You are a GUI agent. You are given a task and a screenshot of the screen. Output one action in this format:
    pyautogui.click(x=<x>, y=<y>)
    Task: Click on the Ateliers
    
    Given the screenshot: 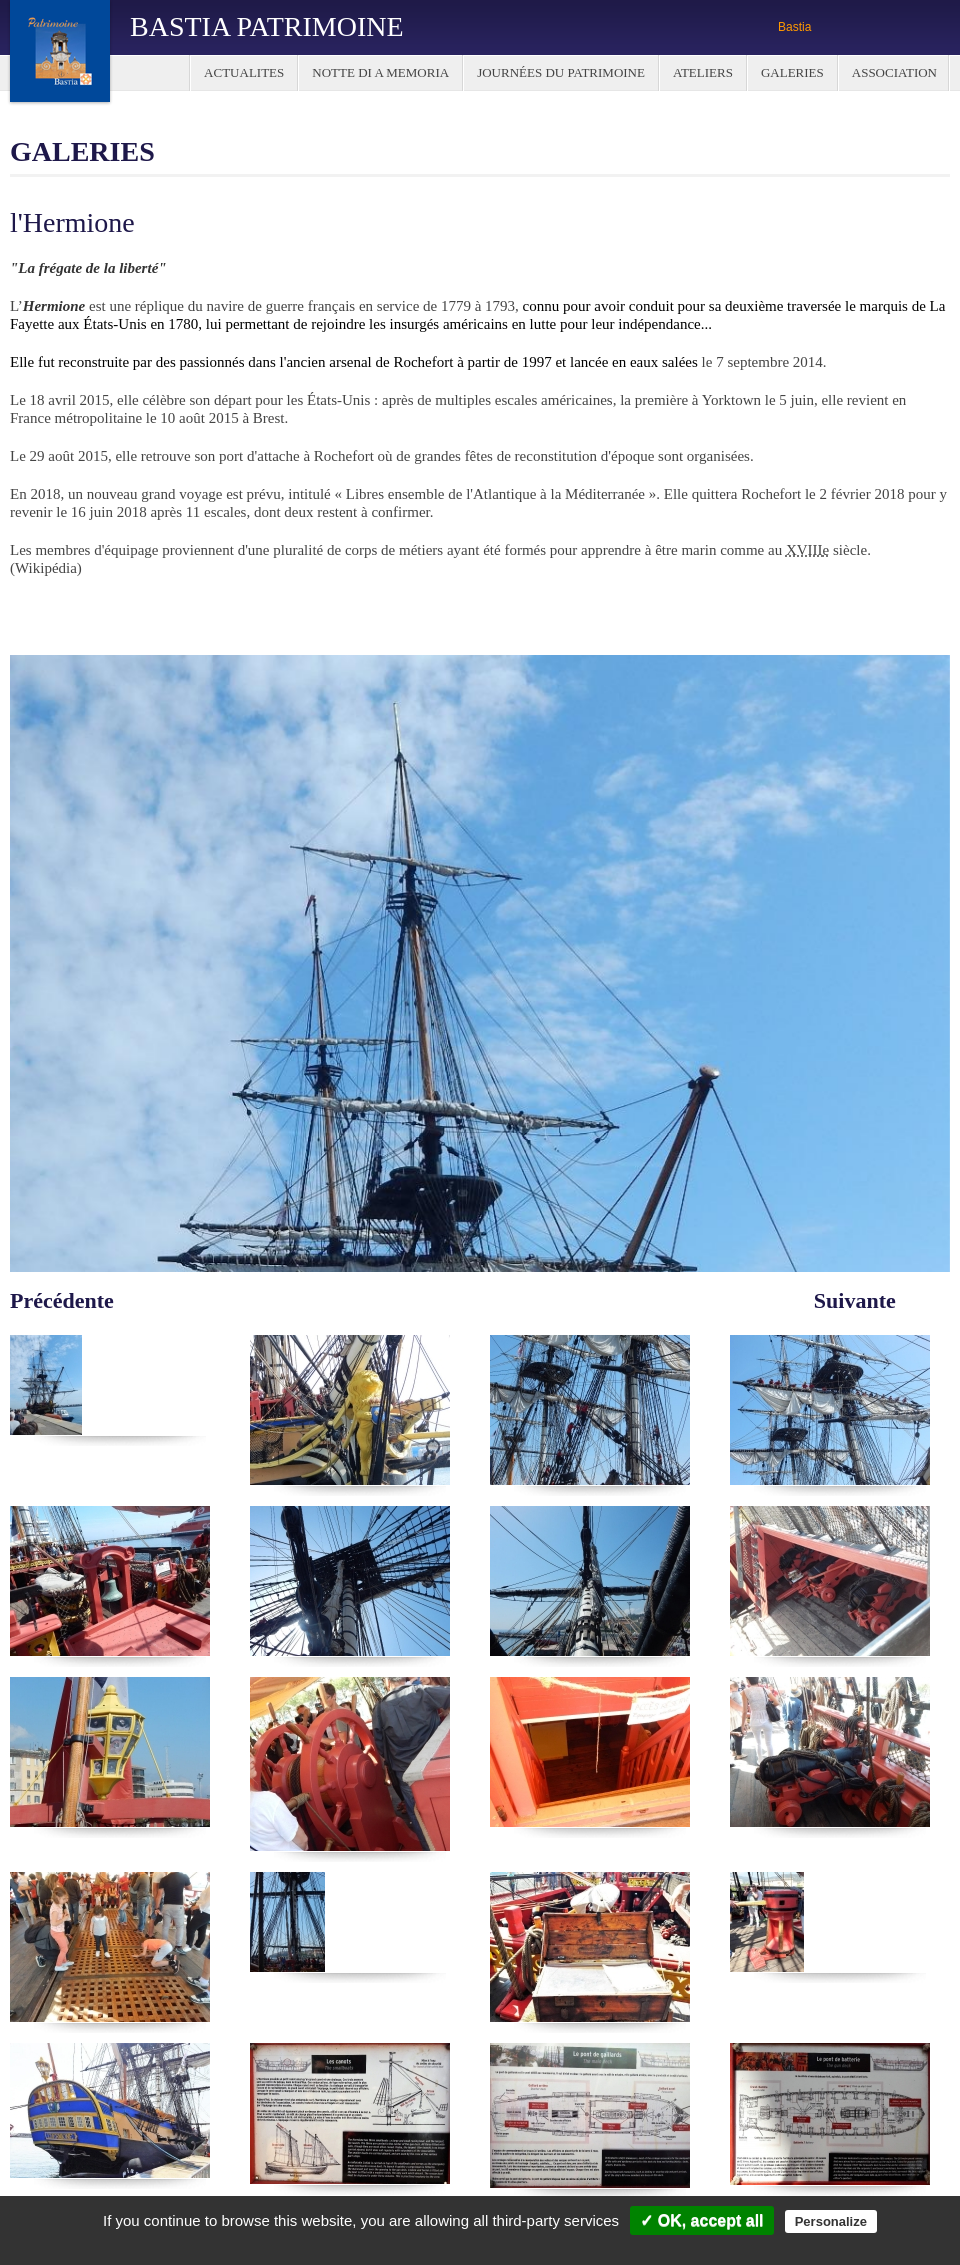 What is the action you would take?
    pyautogui.click(x=703, y=72)
    